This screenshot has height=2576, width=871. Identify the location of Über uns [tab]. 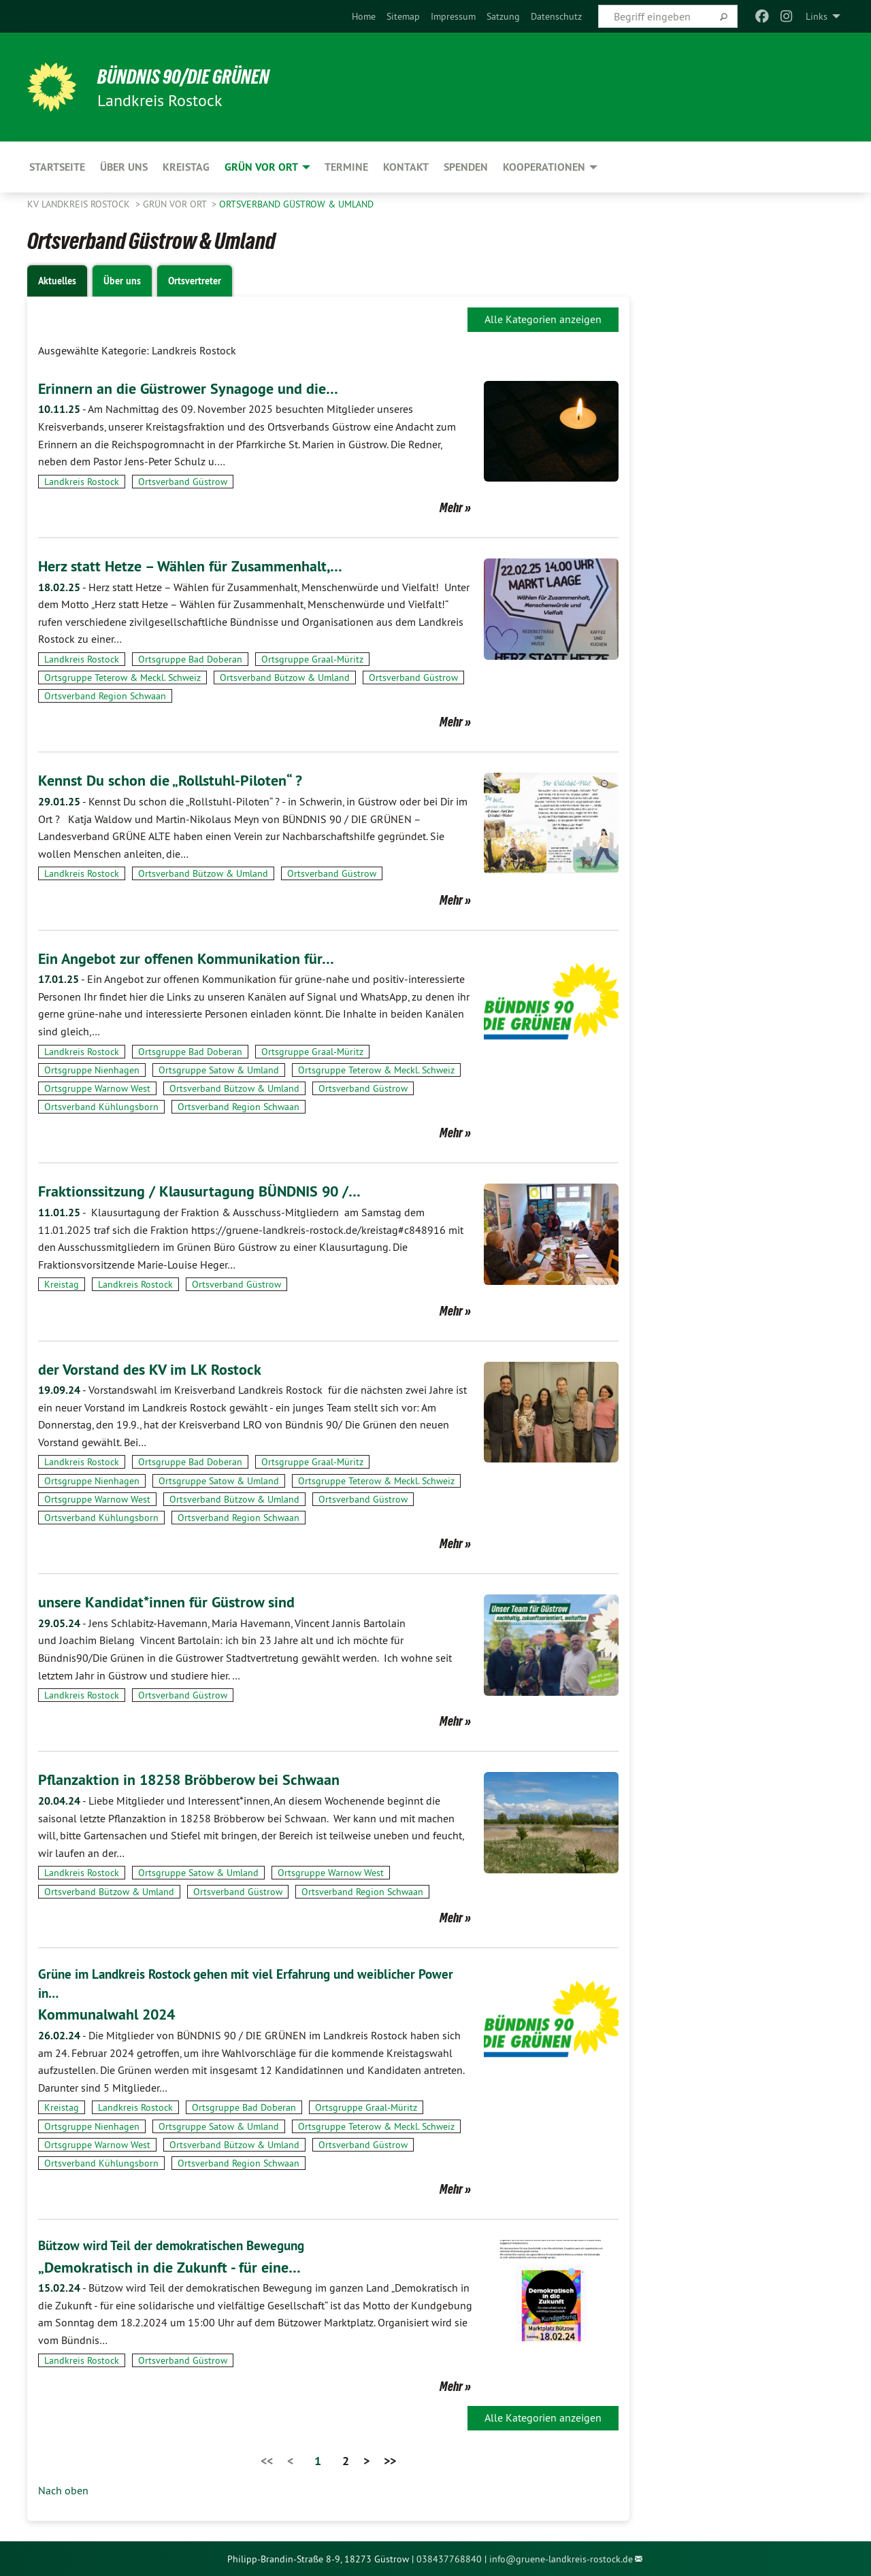
(122, 281).